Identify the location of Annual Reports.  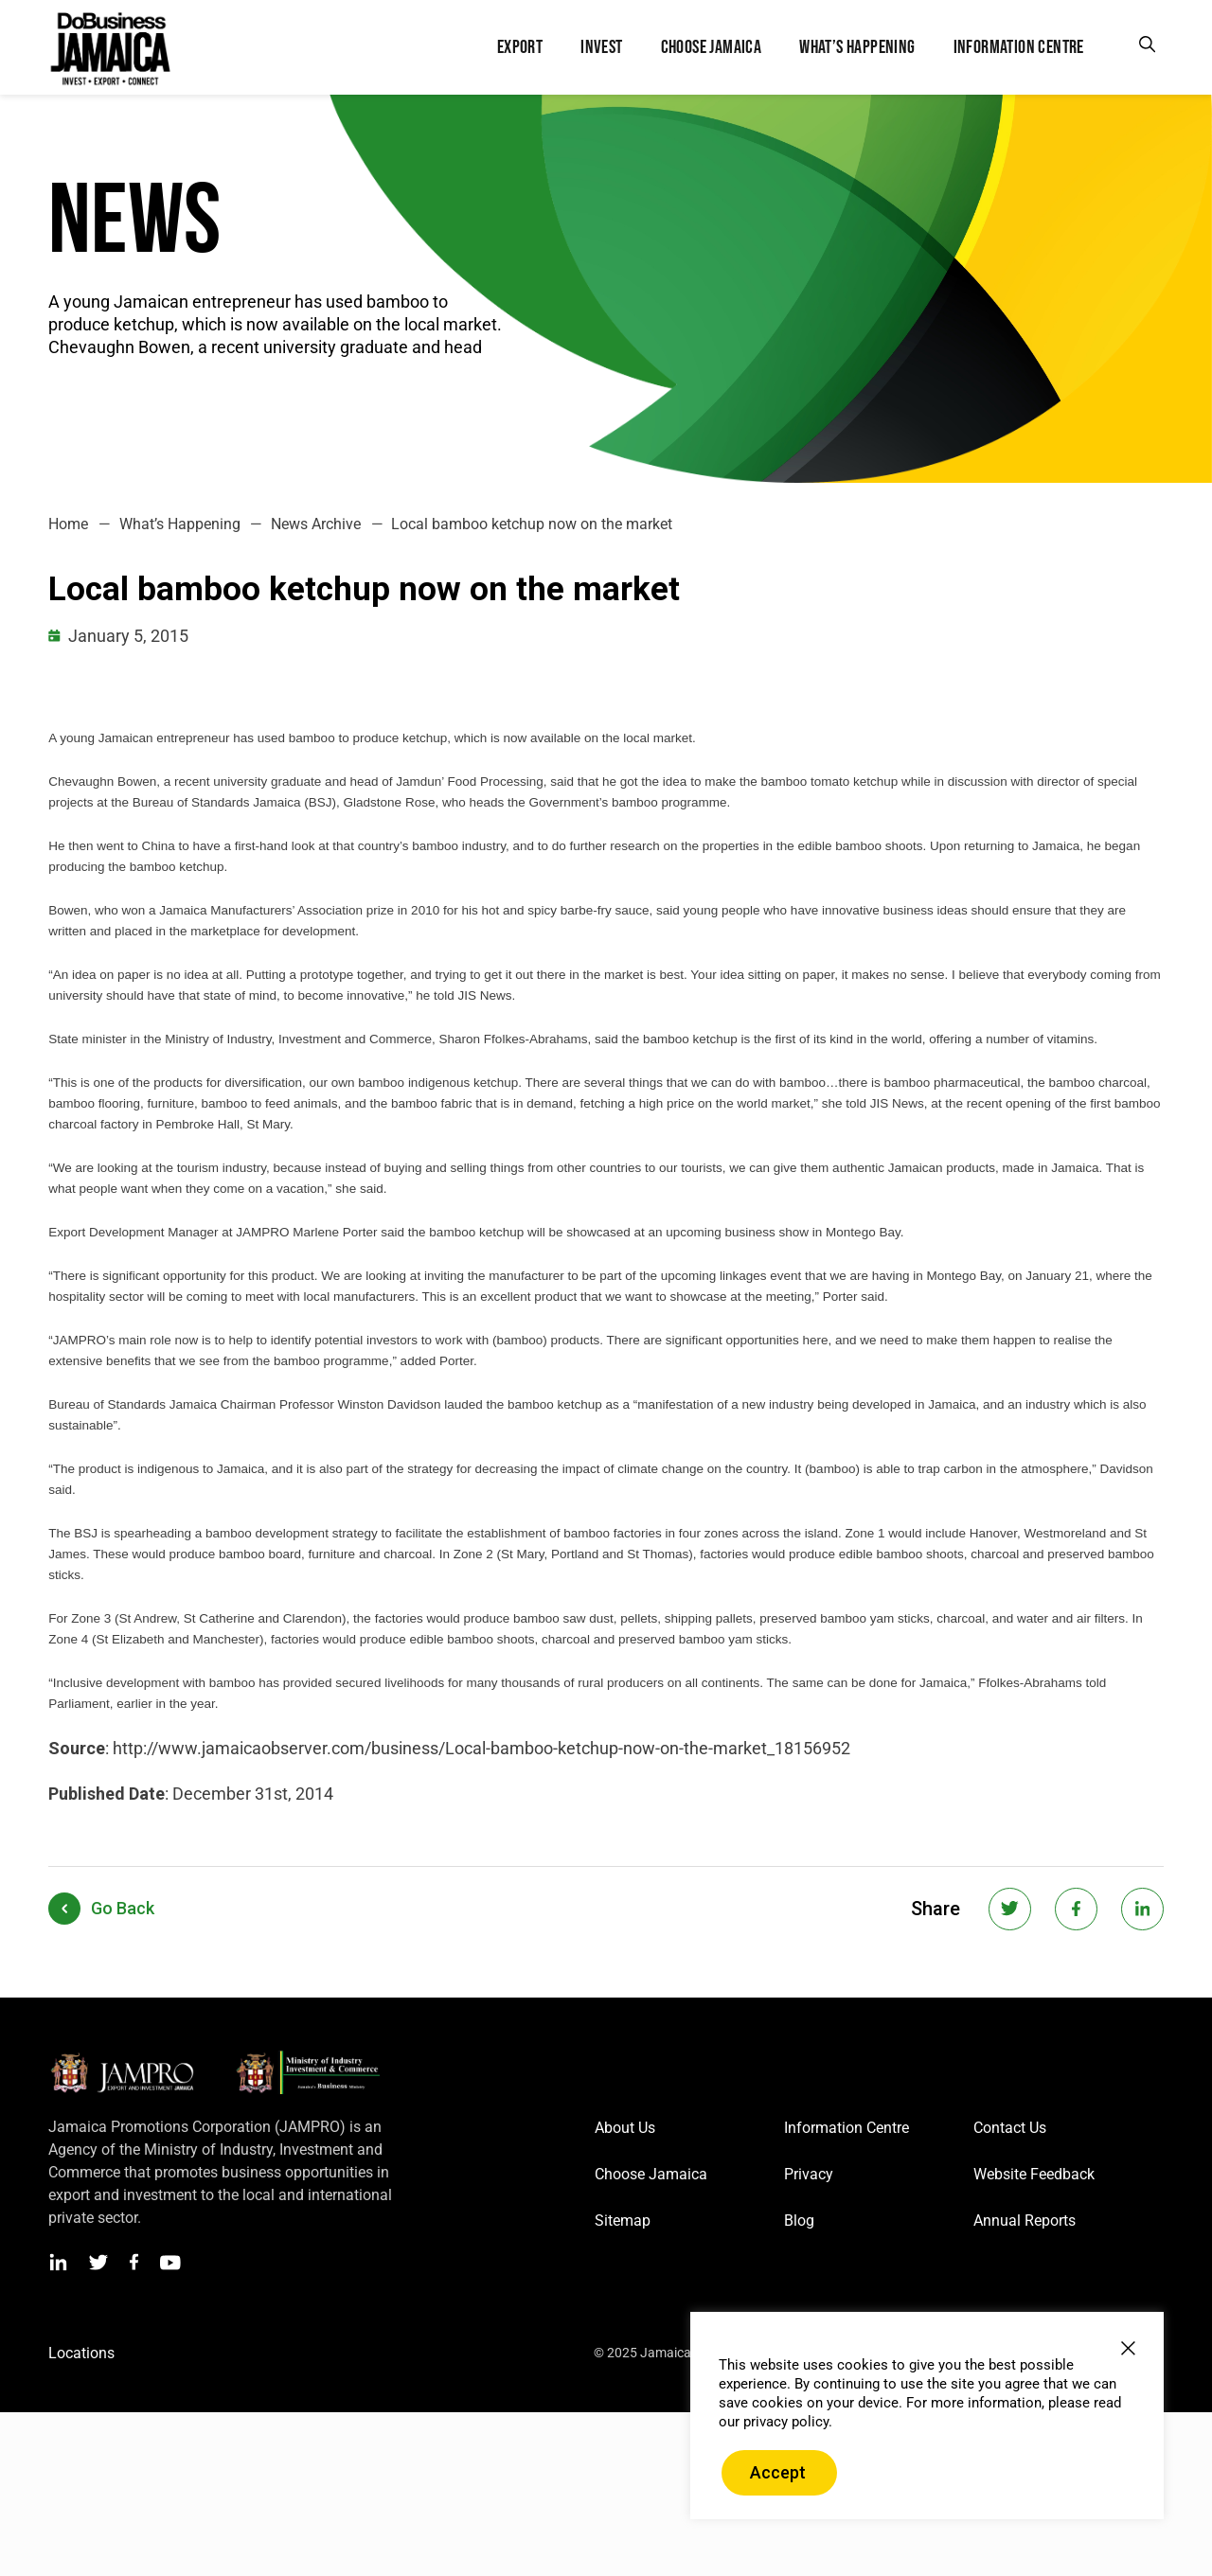
(1024, 2221).